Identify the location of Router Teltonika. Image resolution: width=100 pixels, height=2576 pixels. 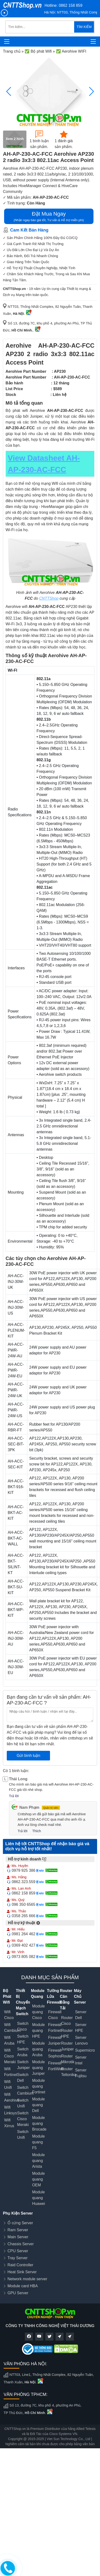
(68, 2072).